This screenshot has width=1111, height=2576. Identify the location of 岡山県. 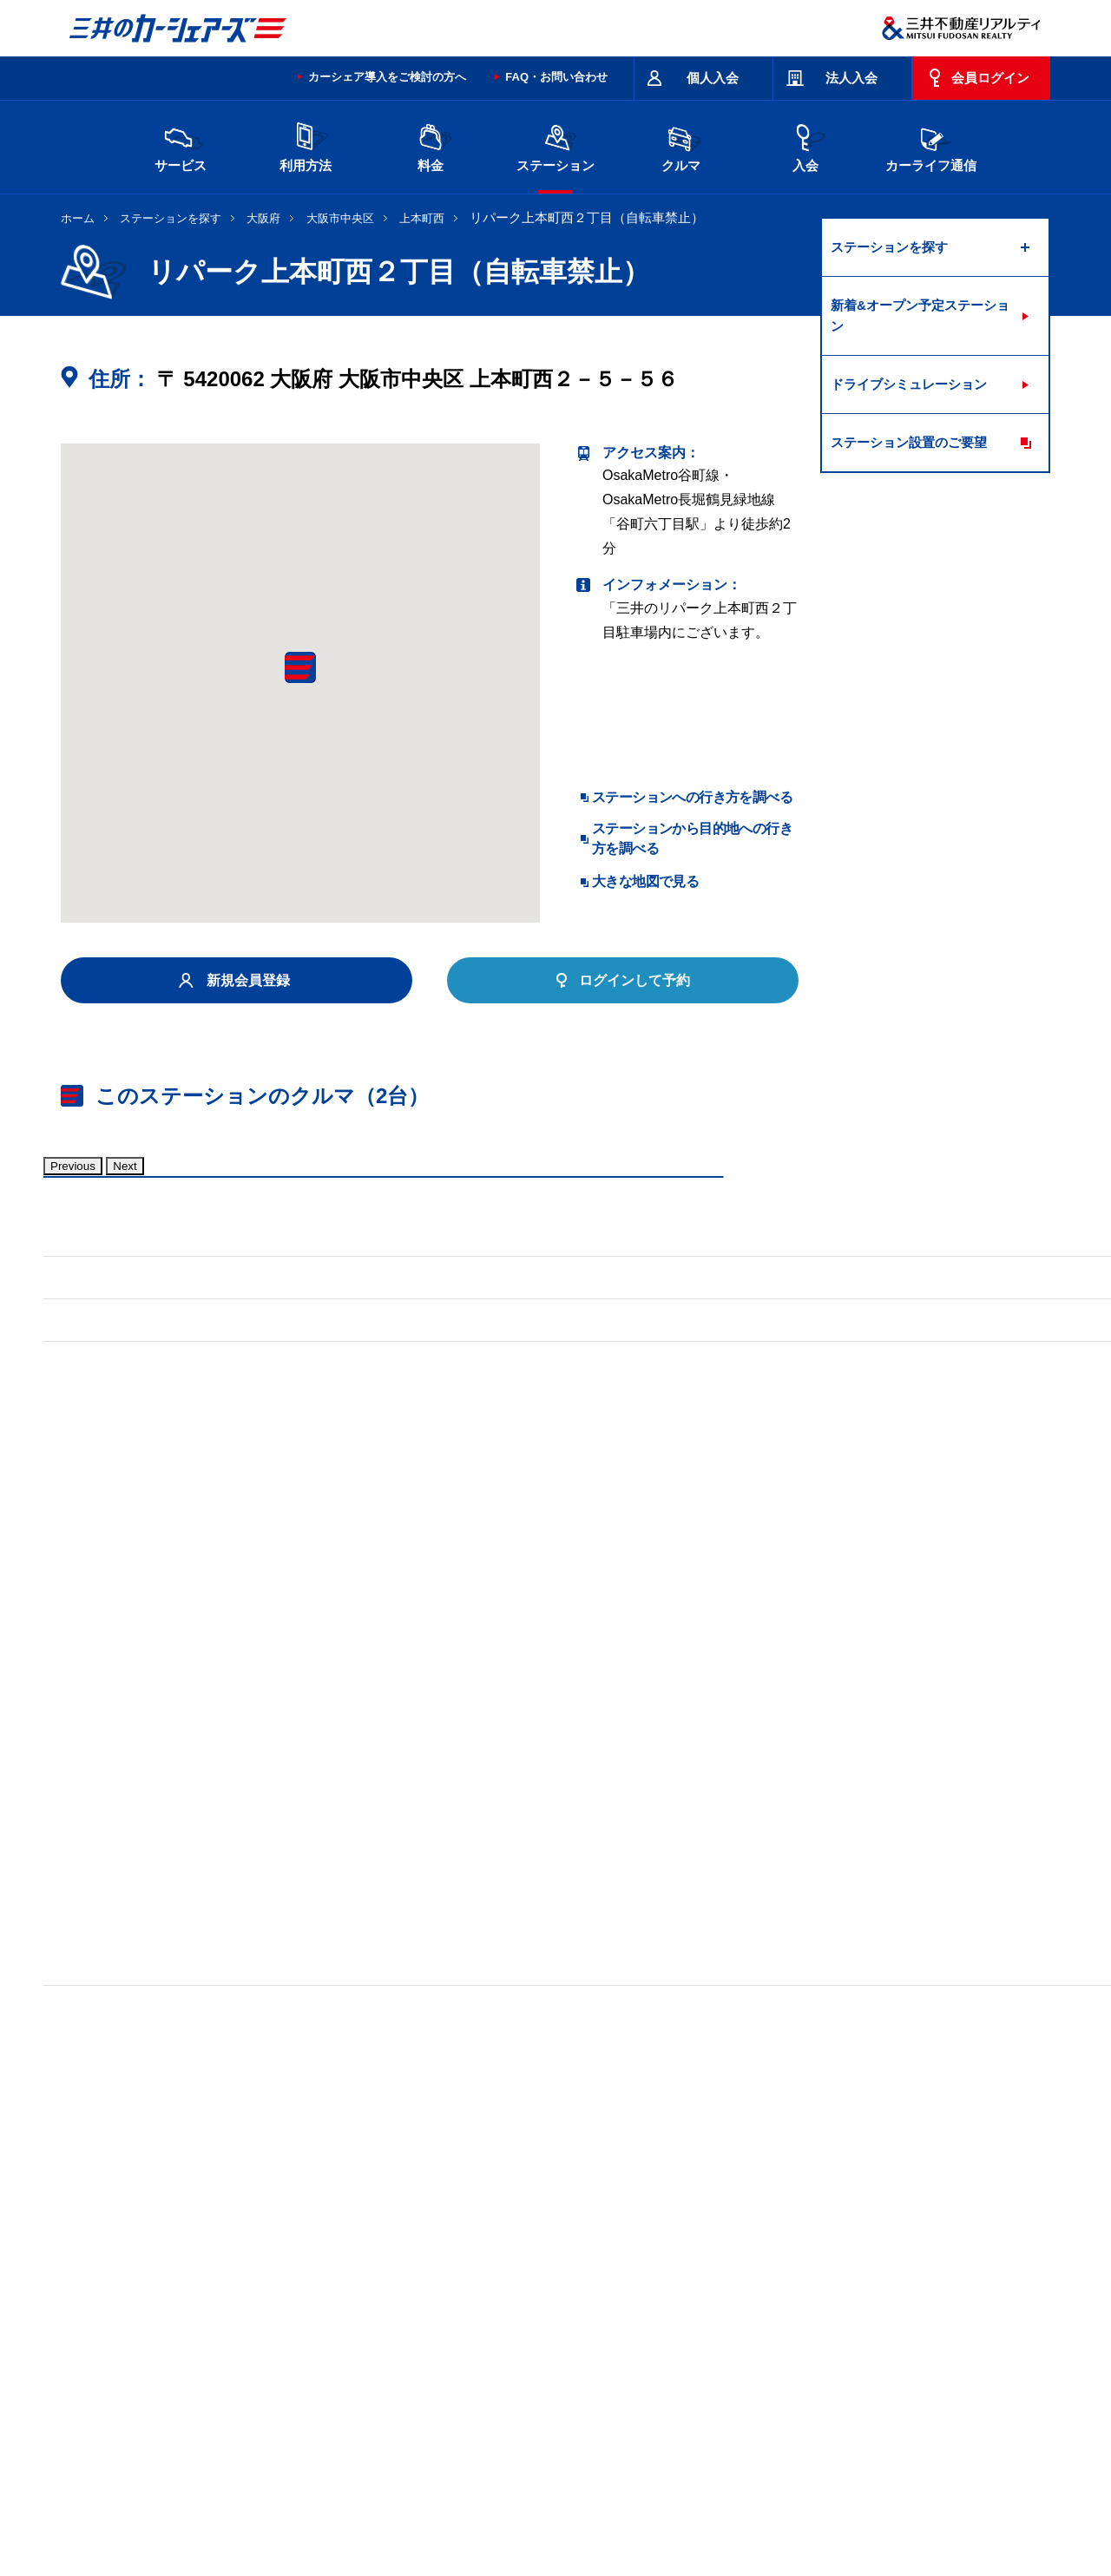
(221, 2342).